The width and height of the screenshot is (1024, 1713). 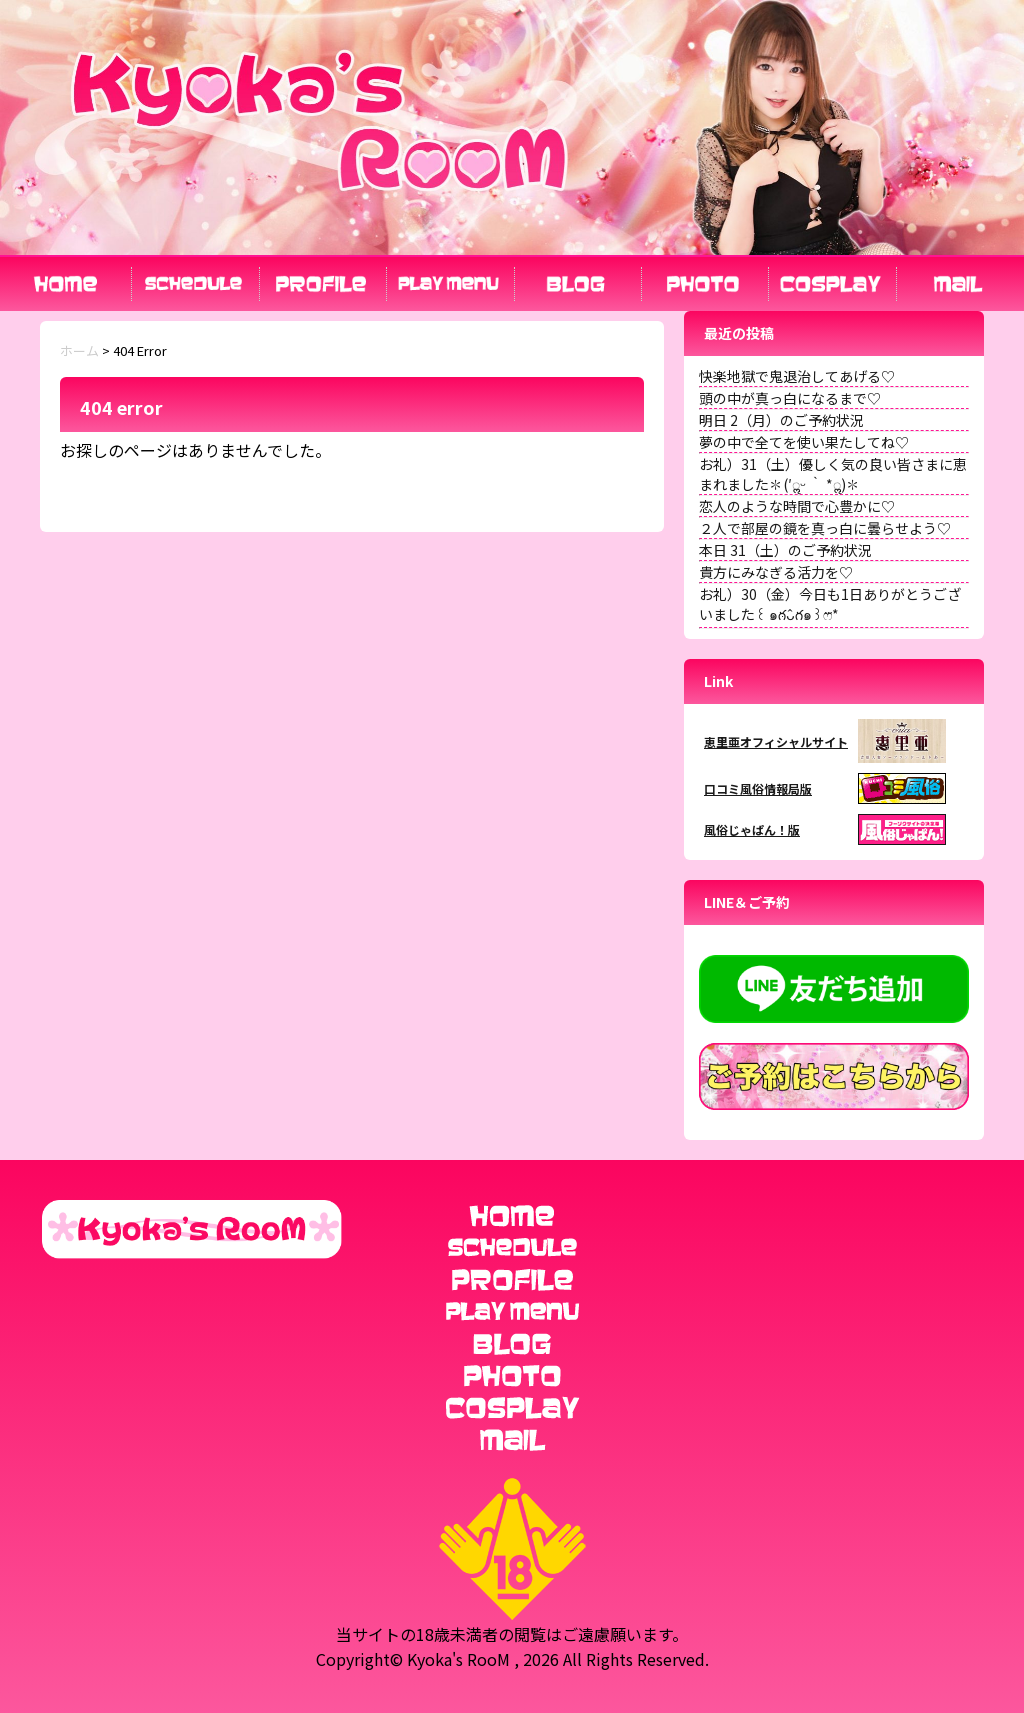 I want to click on ２人で部屋の鏡を真っ白に曇らせよう♡, so click(x=825, y=528).